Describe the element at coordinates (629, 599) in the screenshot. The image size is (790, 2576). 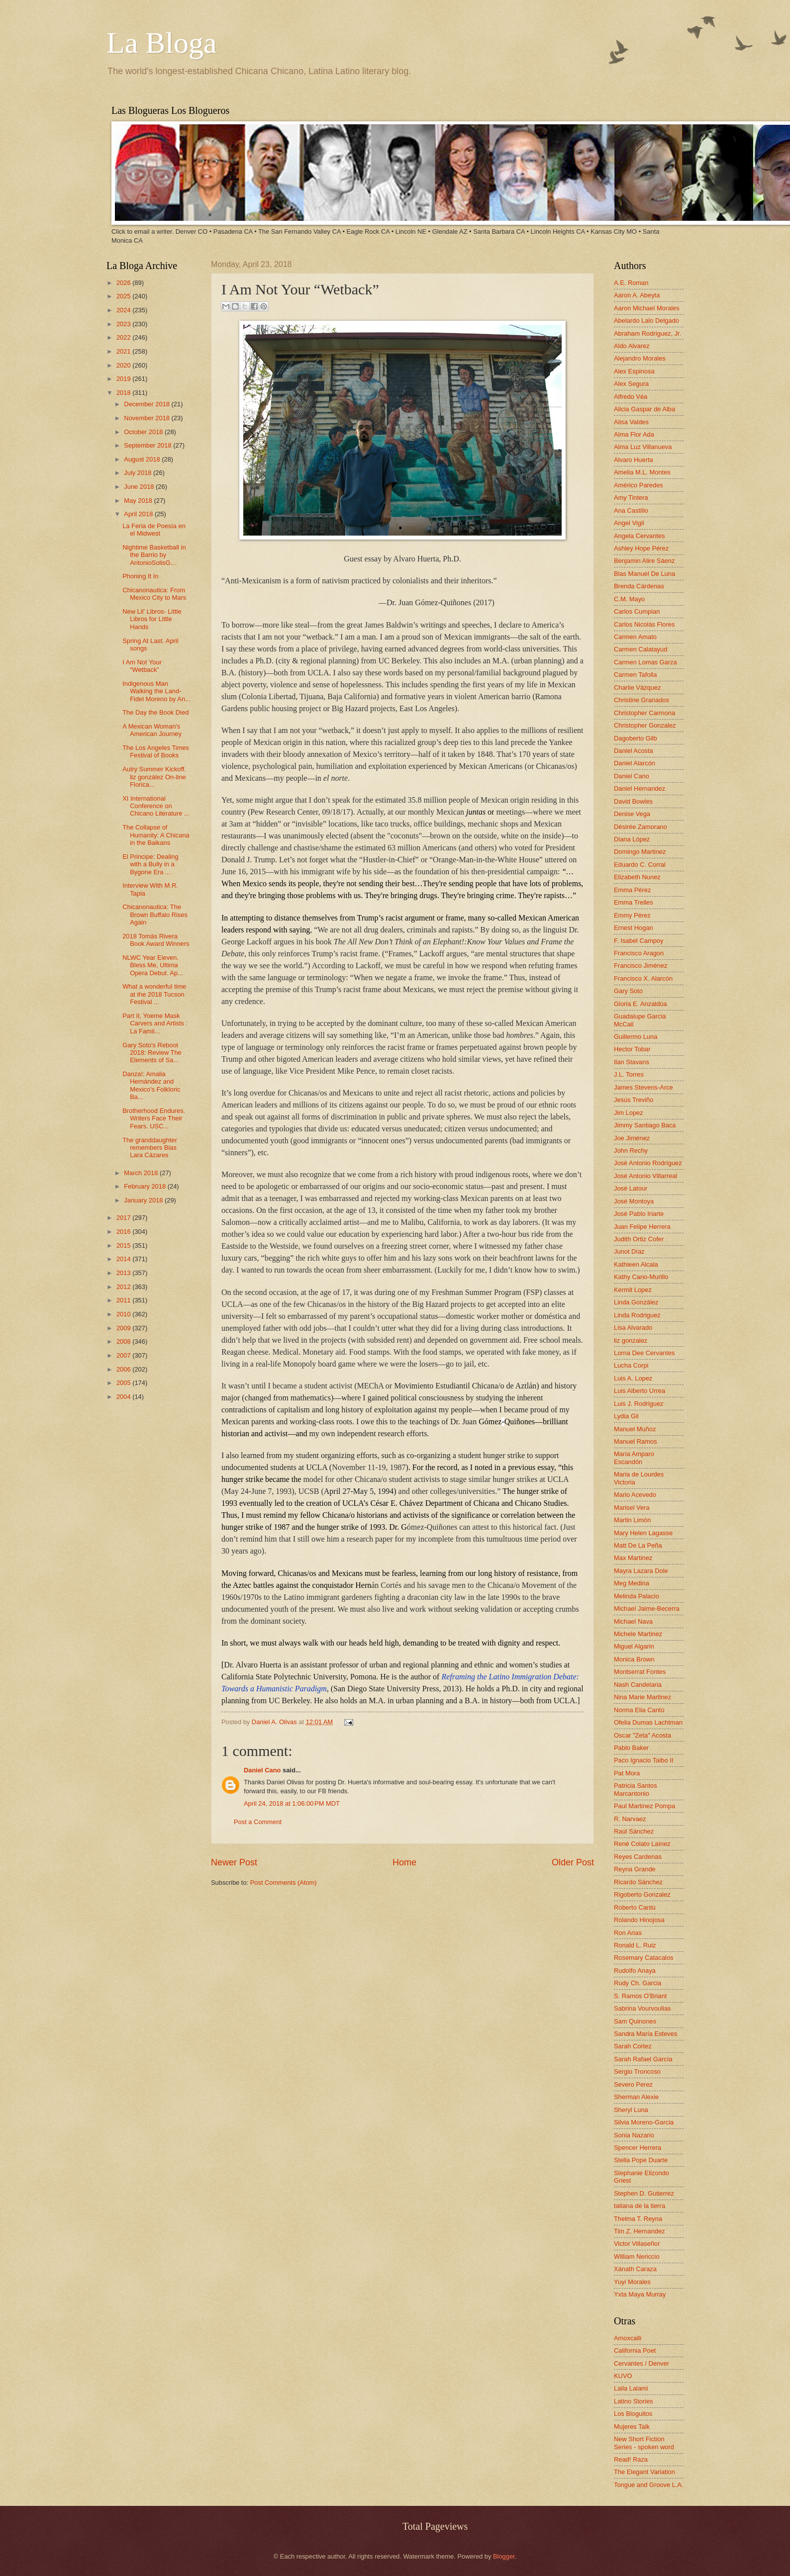
I see `C.M. Mayo` at that location.